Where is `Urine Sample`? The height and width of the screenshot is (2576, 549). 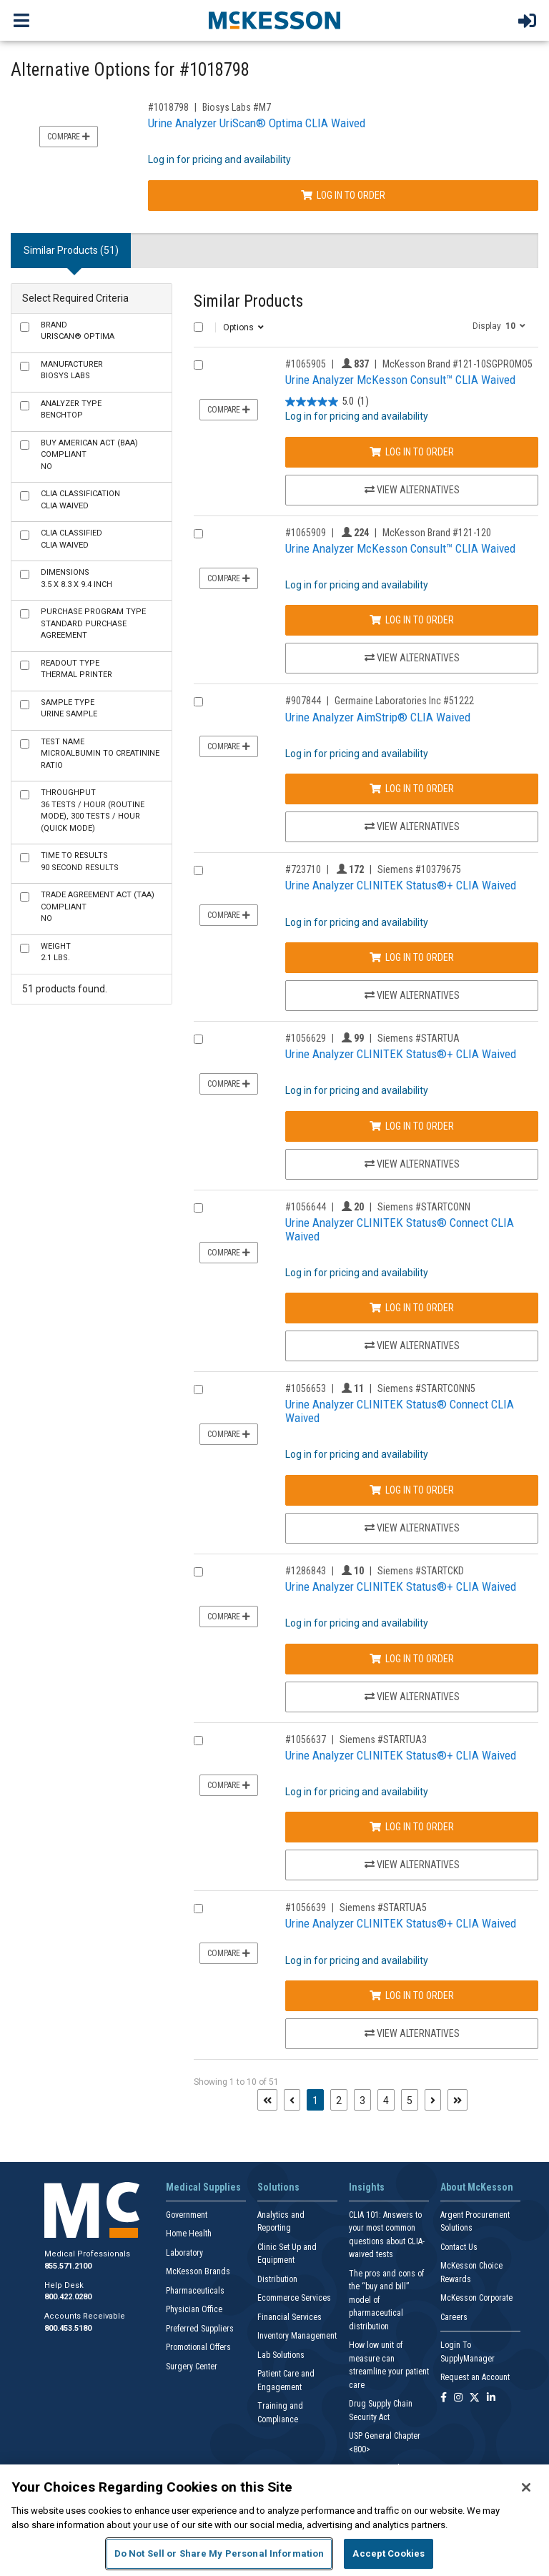
Urine Sample is located at coordinates (69, 708).